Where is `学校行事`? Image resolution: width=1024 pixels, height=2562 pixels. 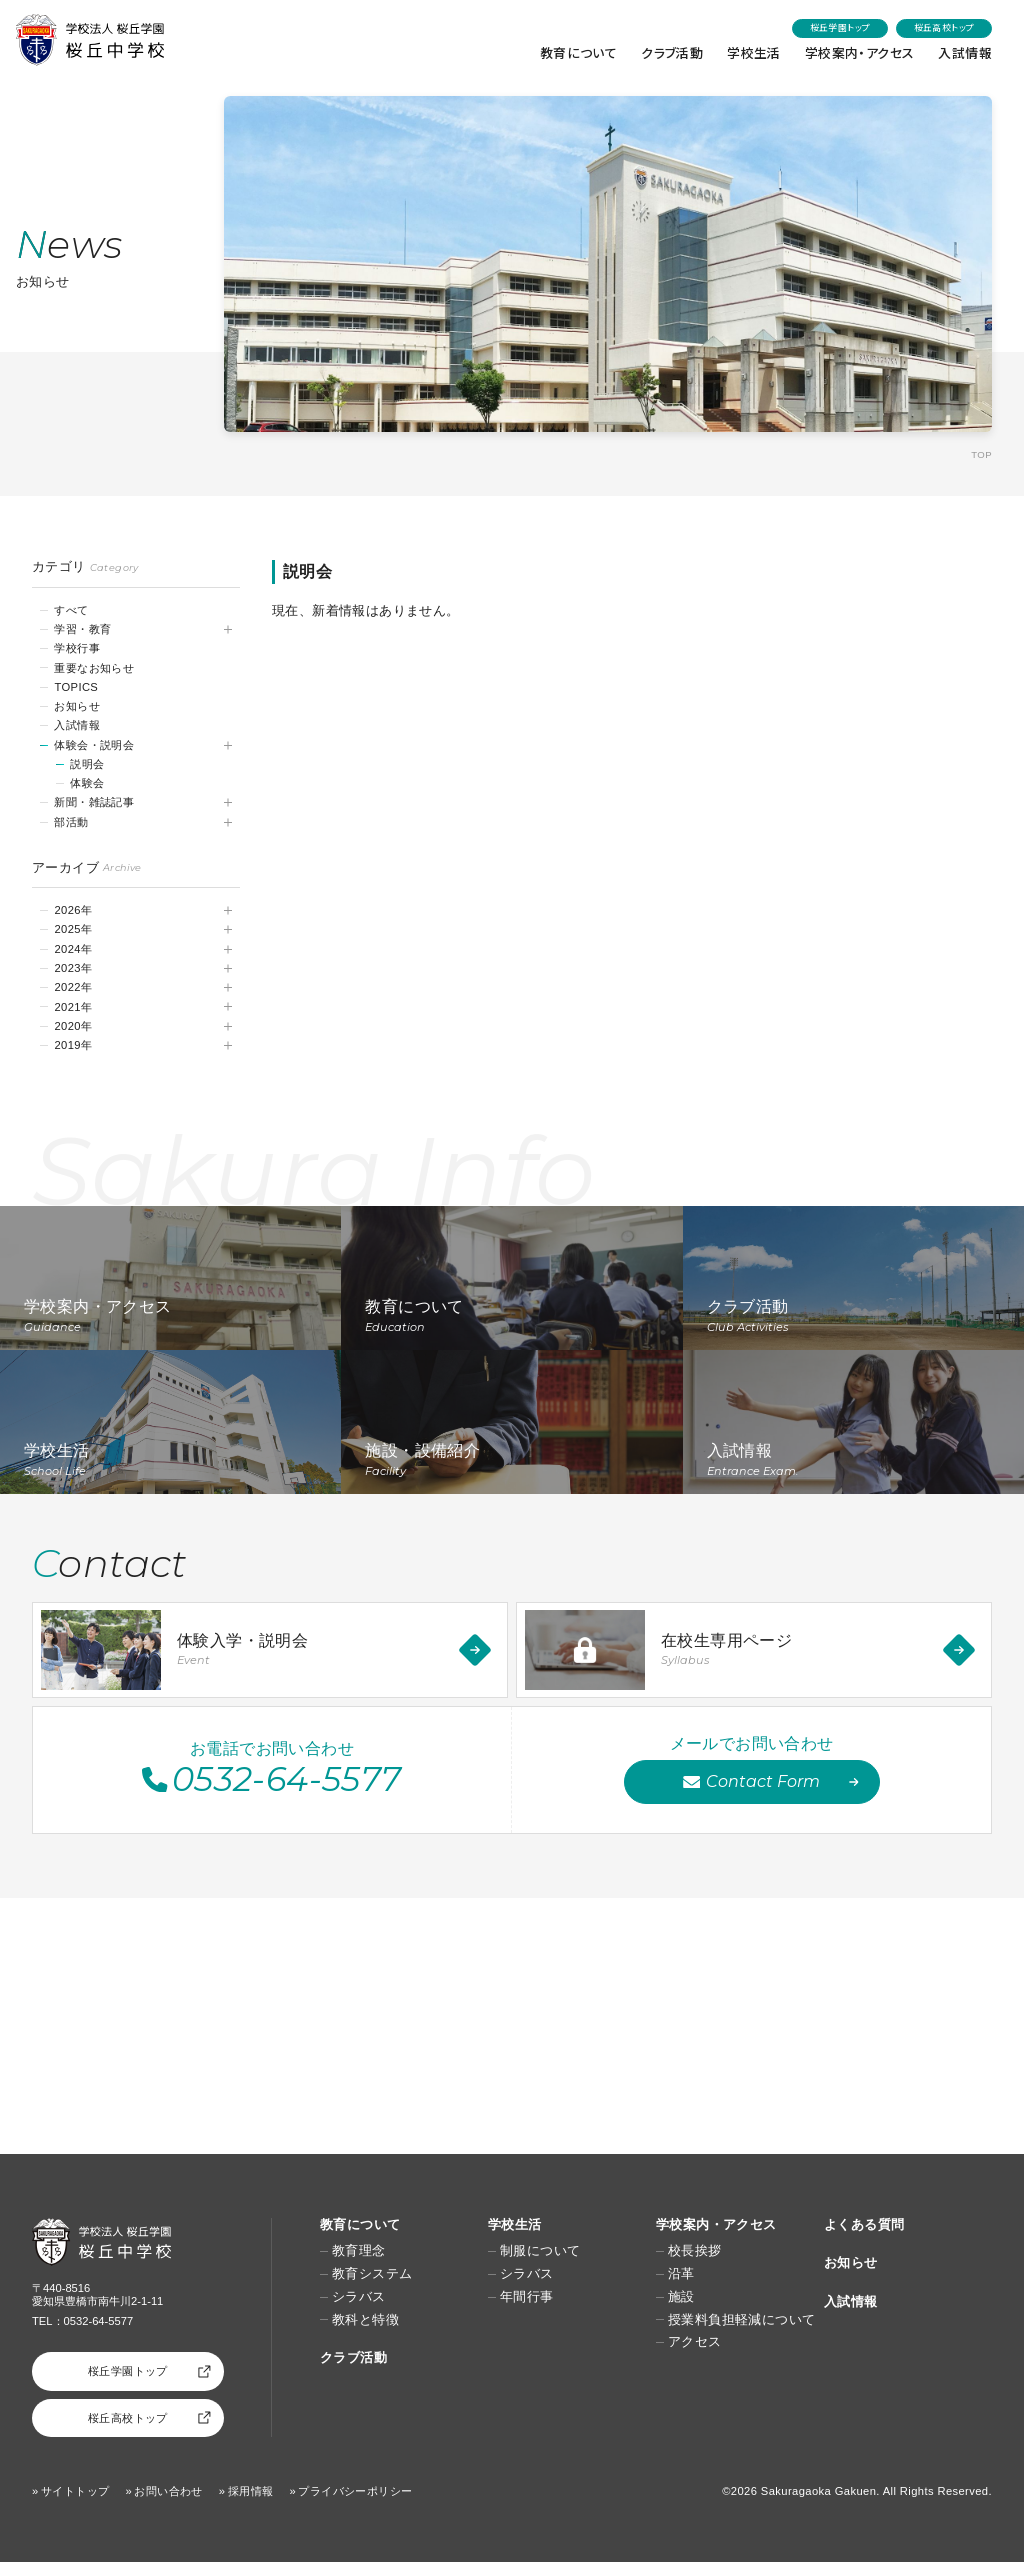 学校行事 is located at coordinates (77, 648).